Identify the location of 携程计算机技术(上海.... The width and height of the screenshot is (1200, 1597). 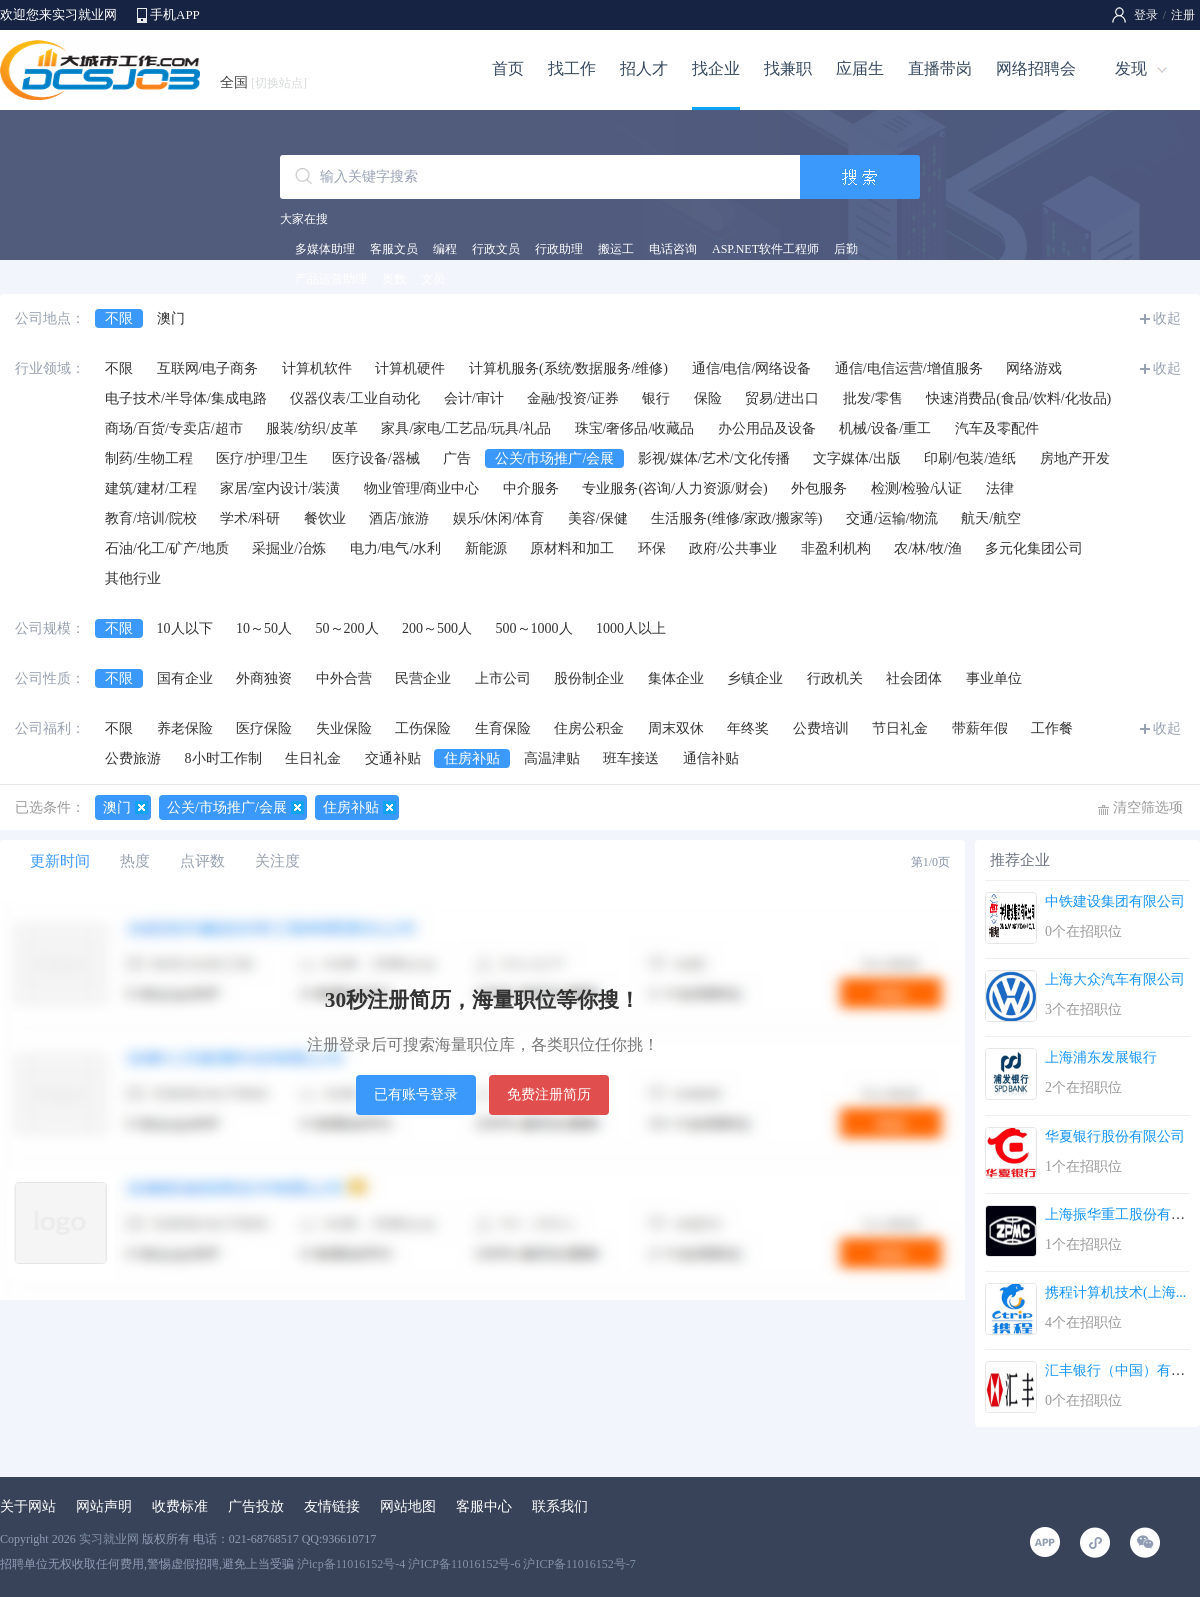
(1115, 1292).